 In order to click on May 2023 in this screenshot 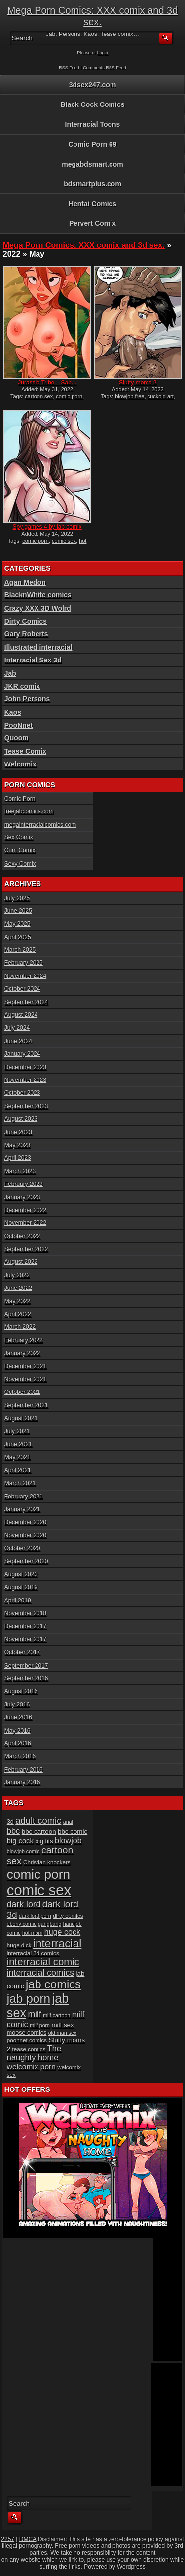, I will do `click(17, 1145)`.